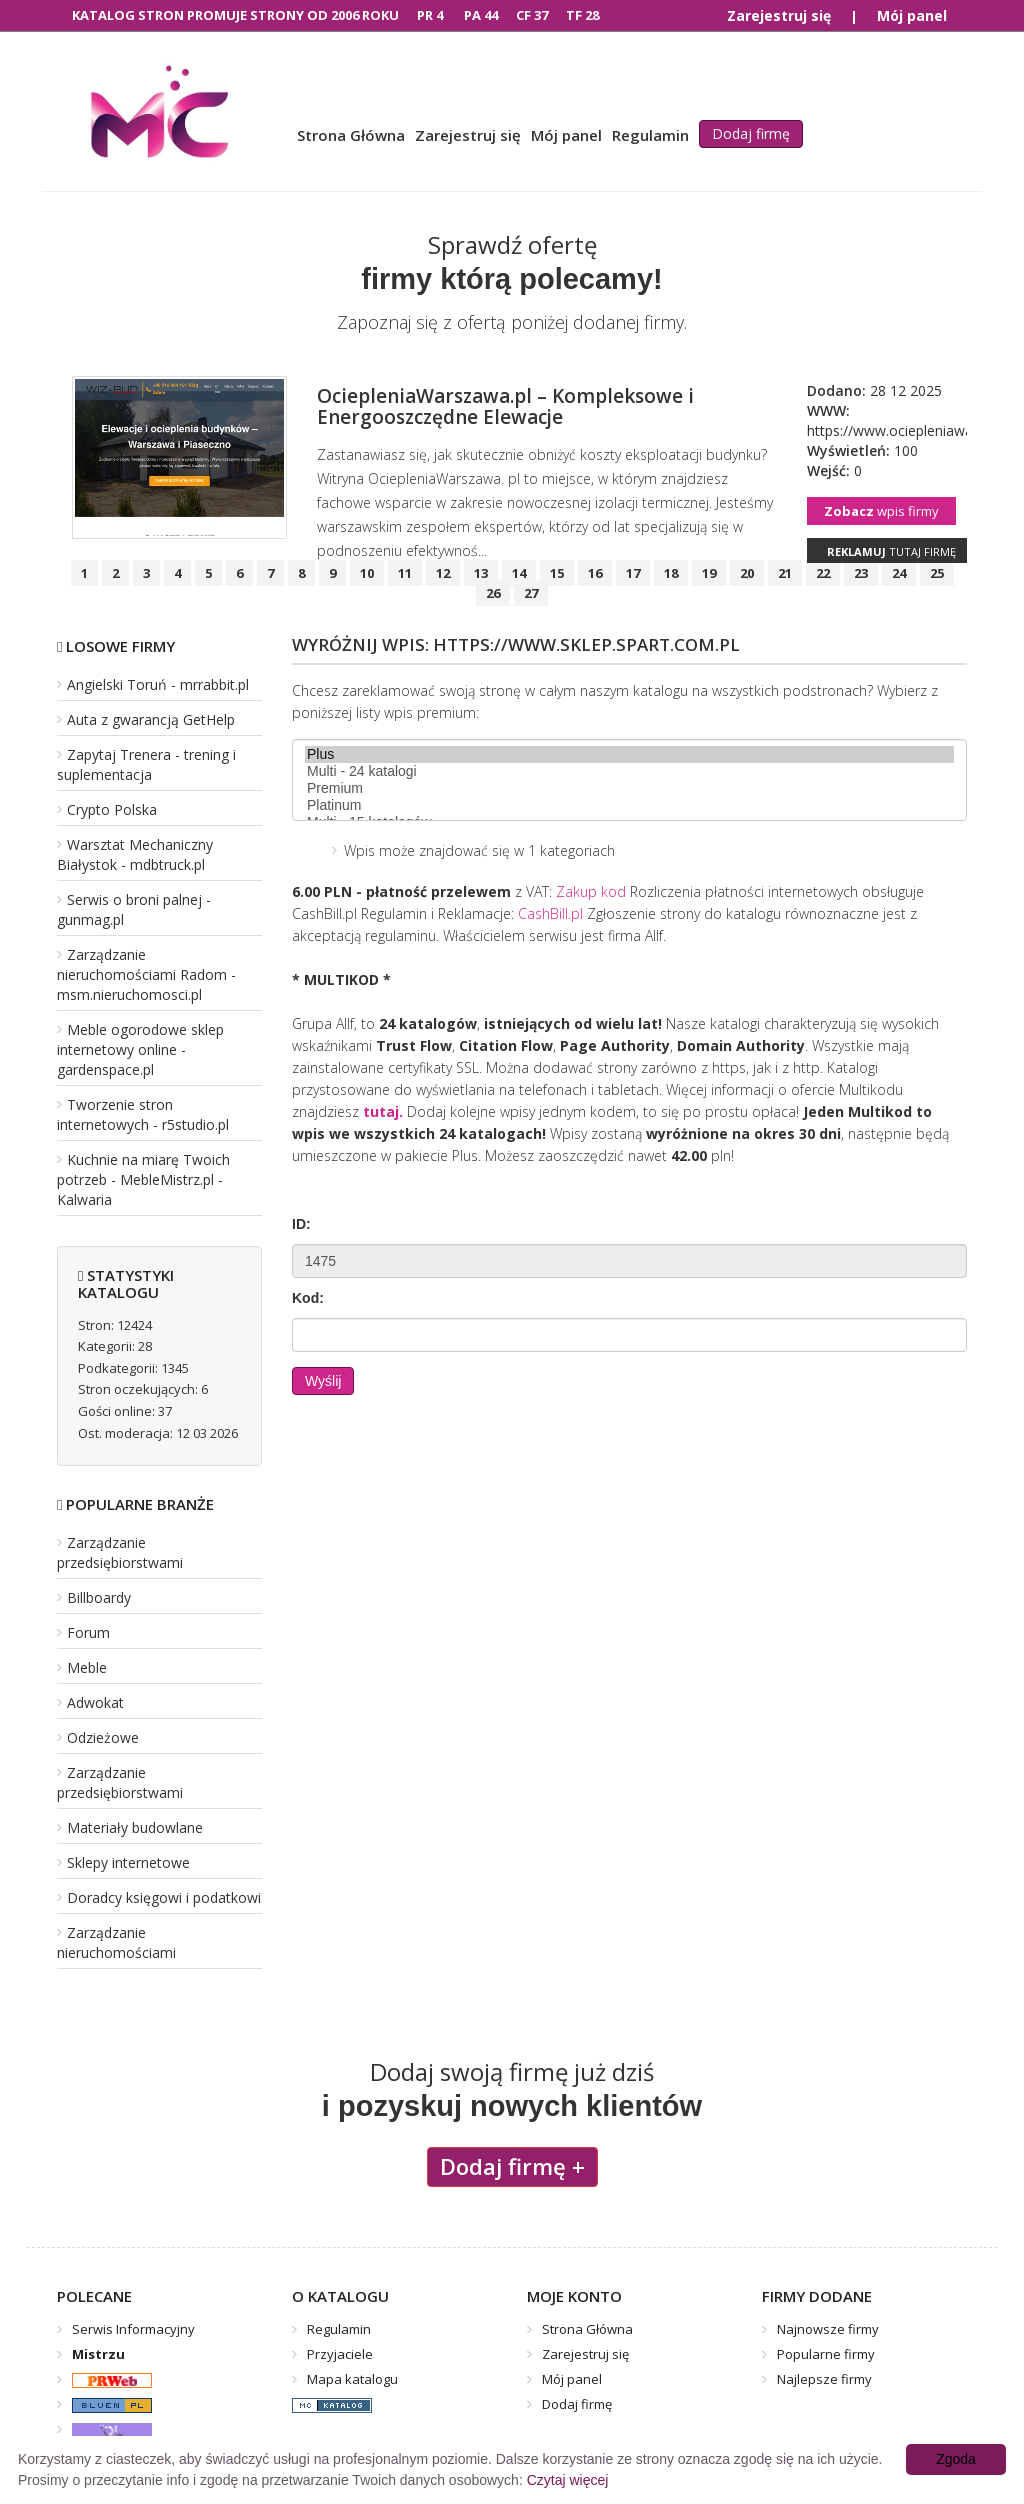  I want to click on Czytaj więcej, so click(568, 2480).